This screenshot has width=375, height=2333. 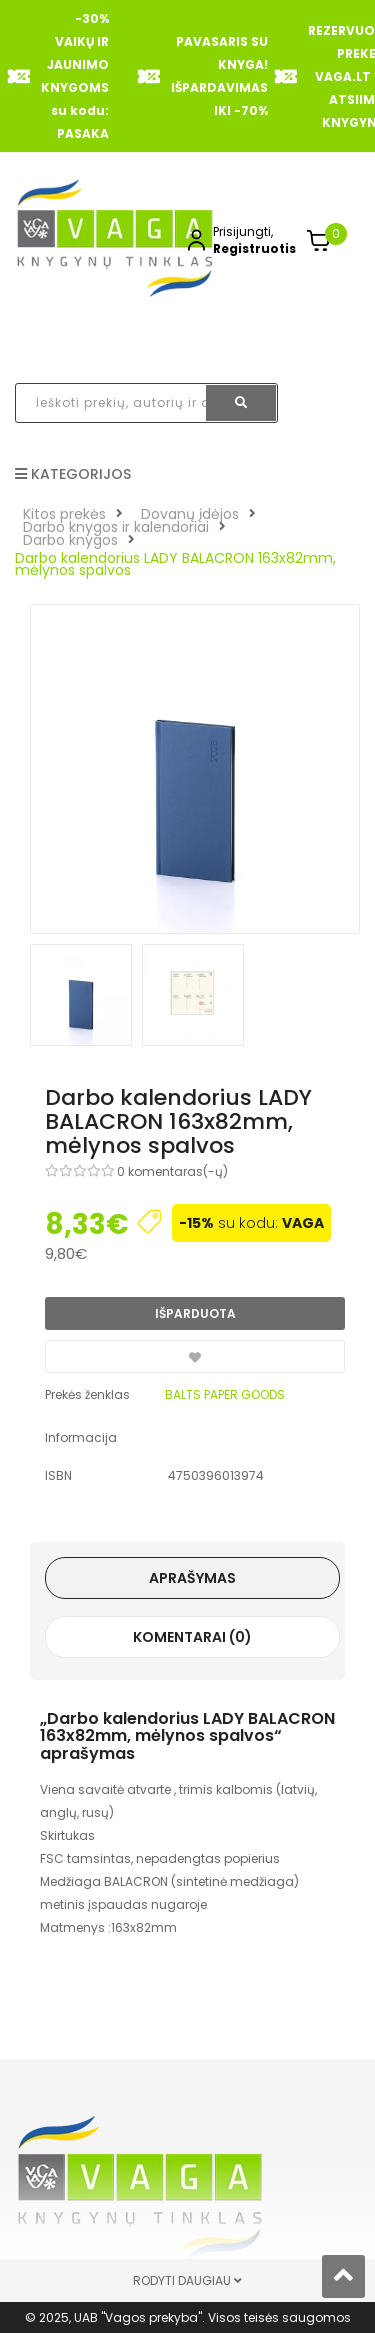 I want to click on 0 komentaras(-ų), so click(x=172, y=1171).